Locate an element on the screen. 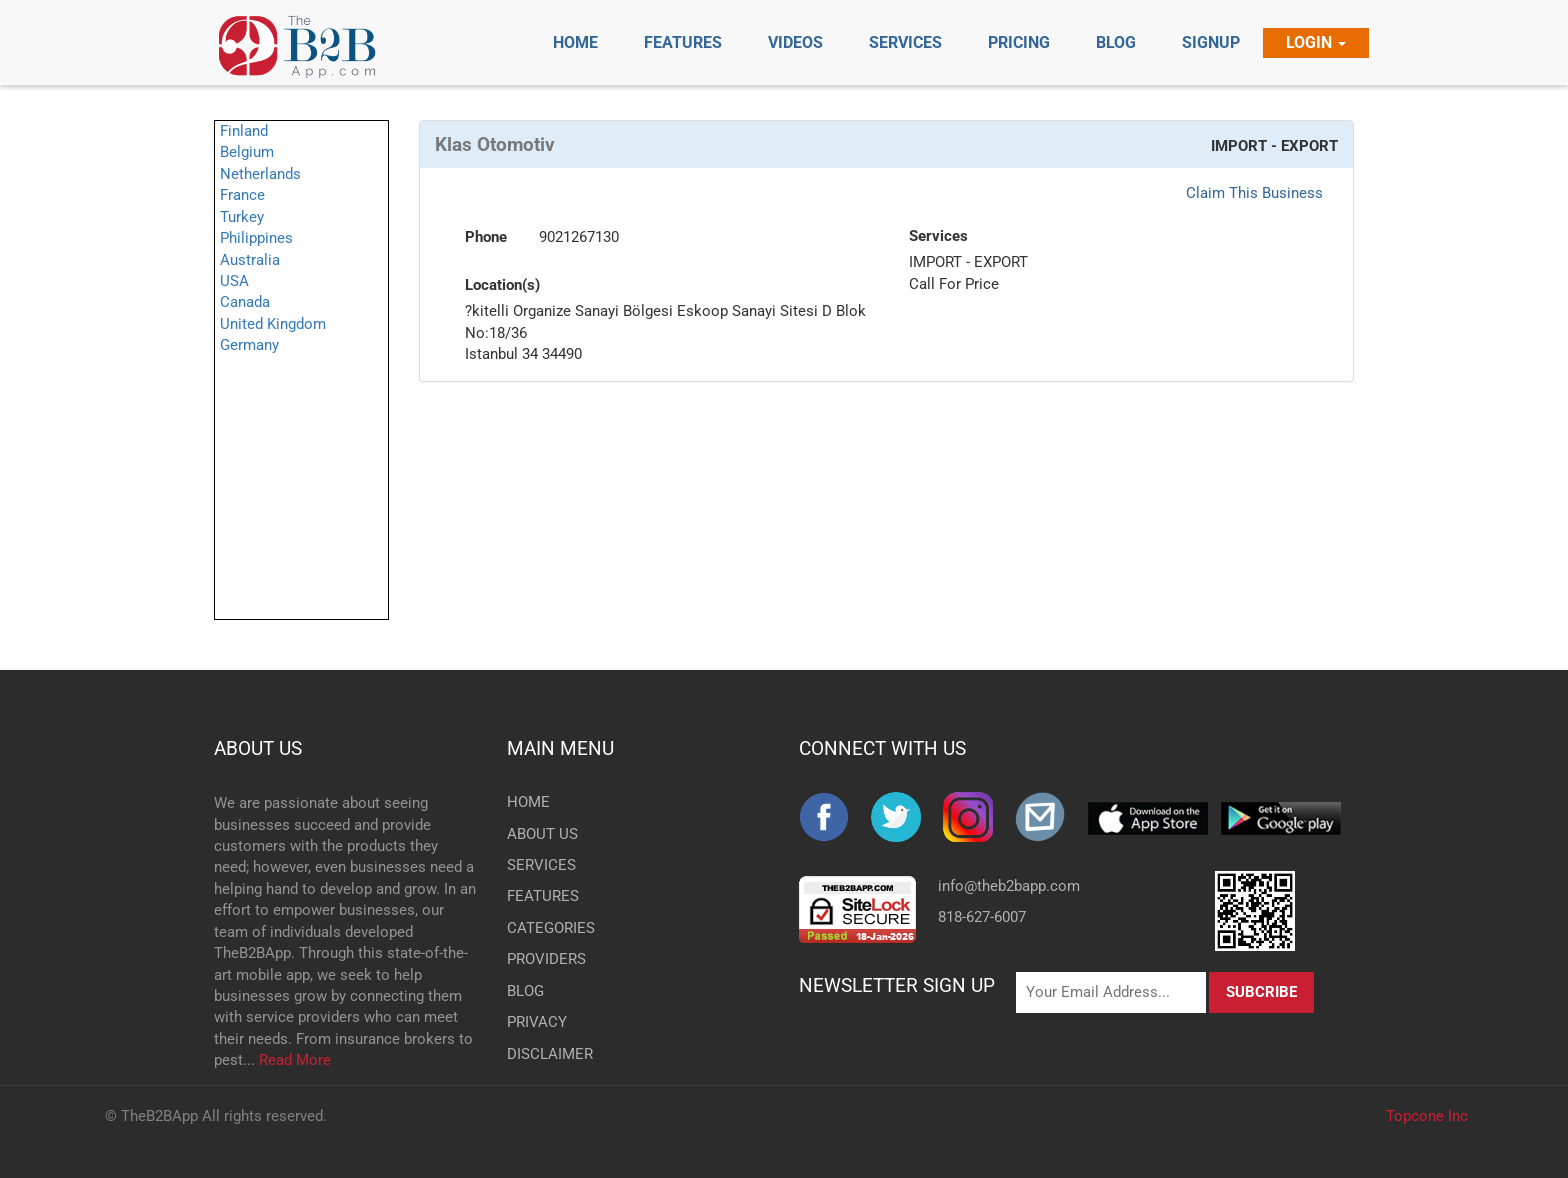 This screenshot has width=1568, height=1178. PROVIDERS is located at coordinates (540, 959).